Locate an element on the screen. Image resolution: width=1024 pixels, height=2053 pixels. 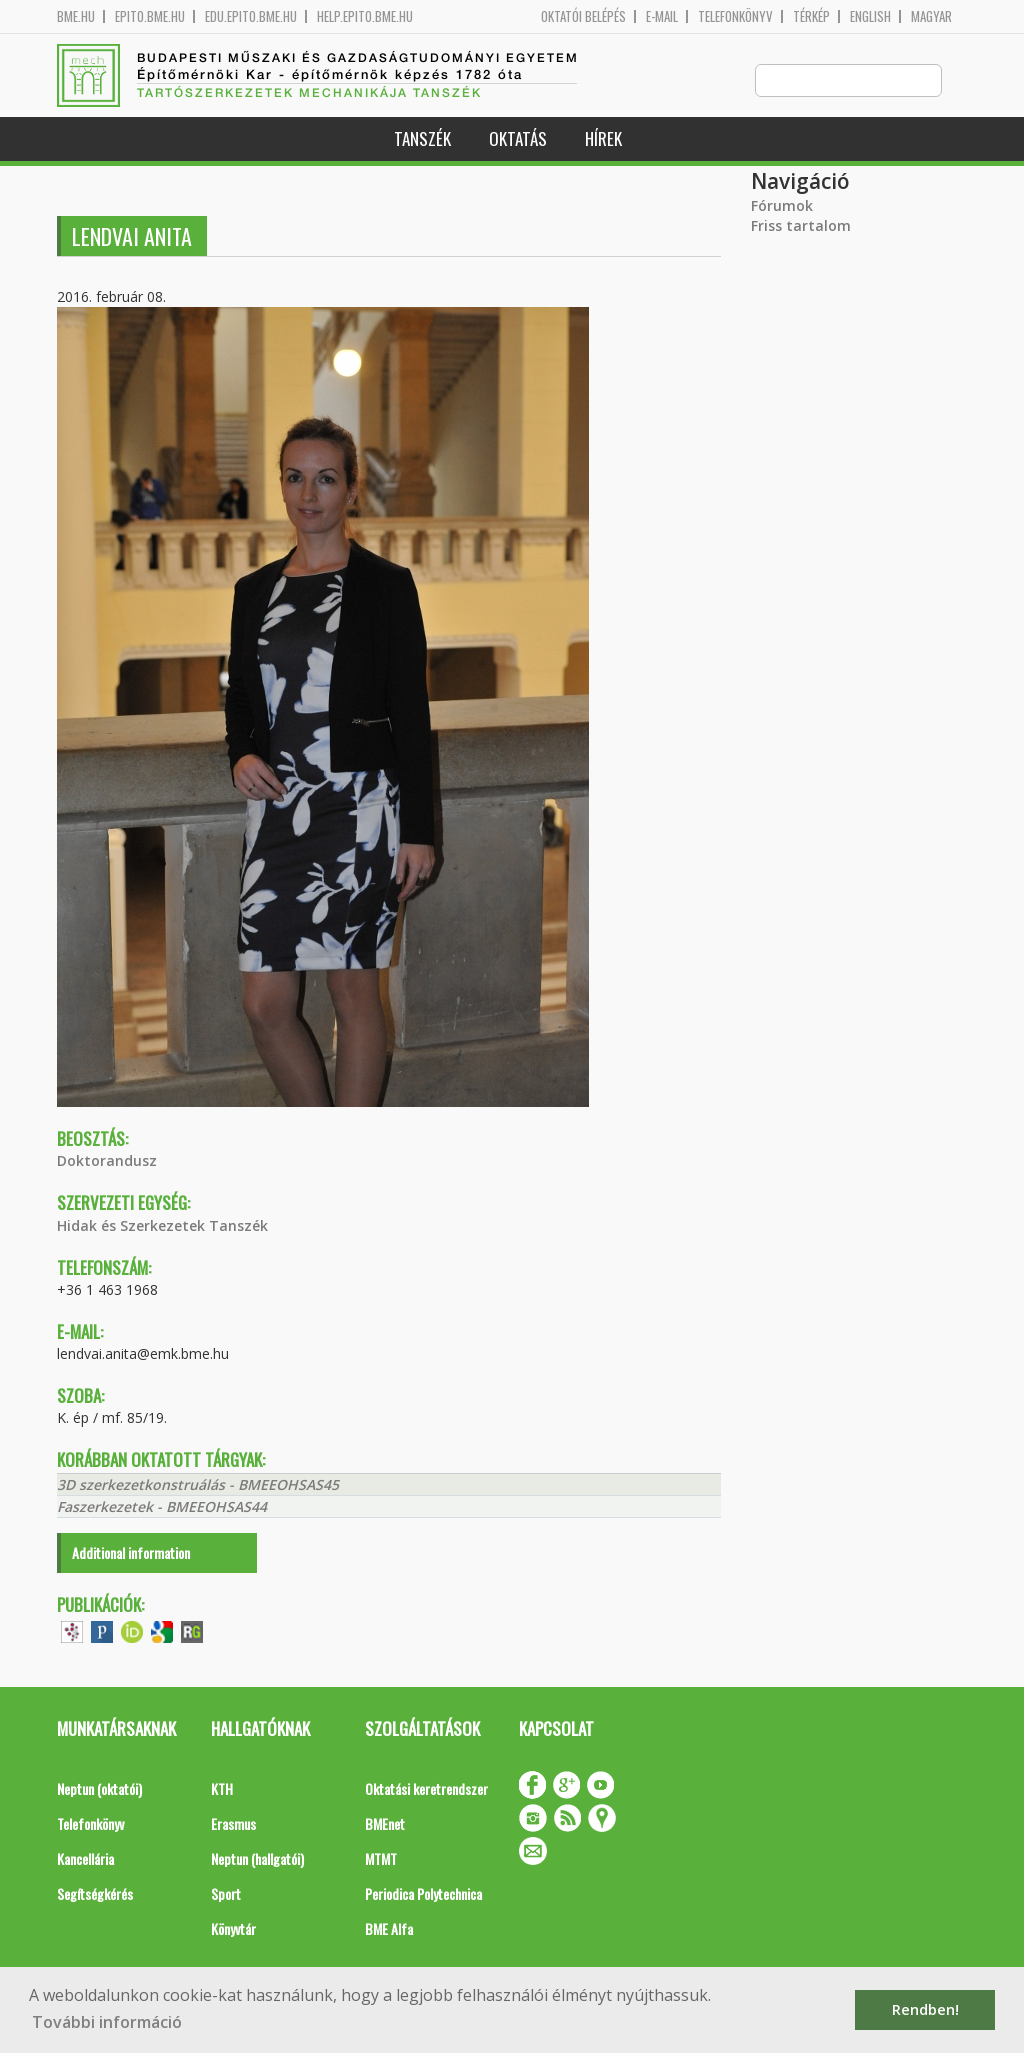
Oktatás is located at coordinates (518, 139).